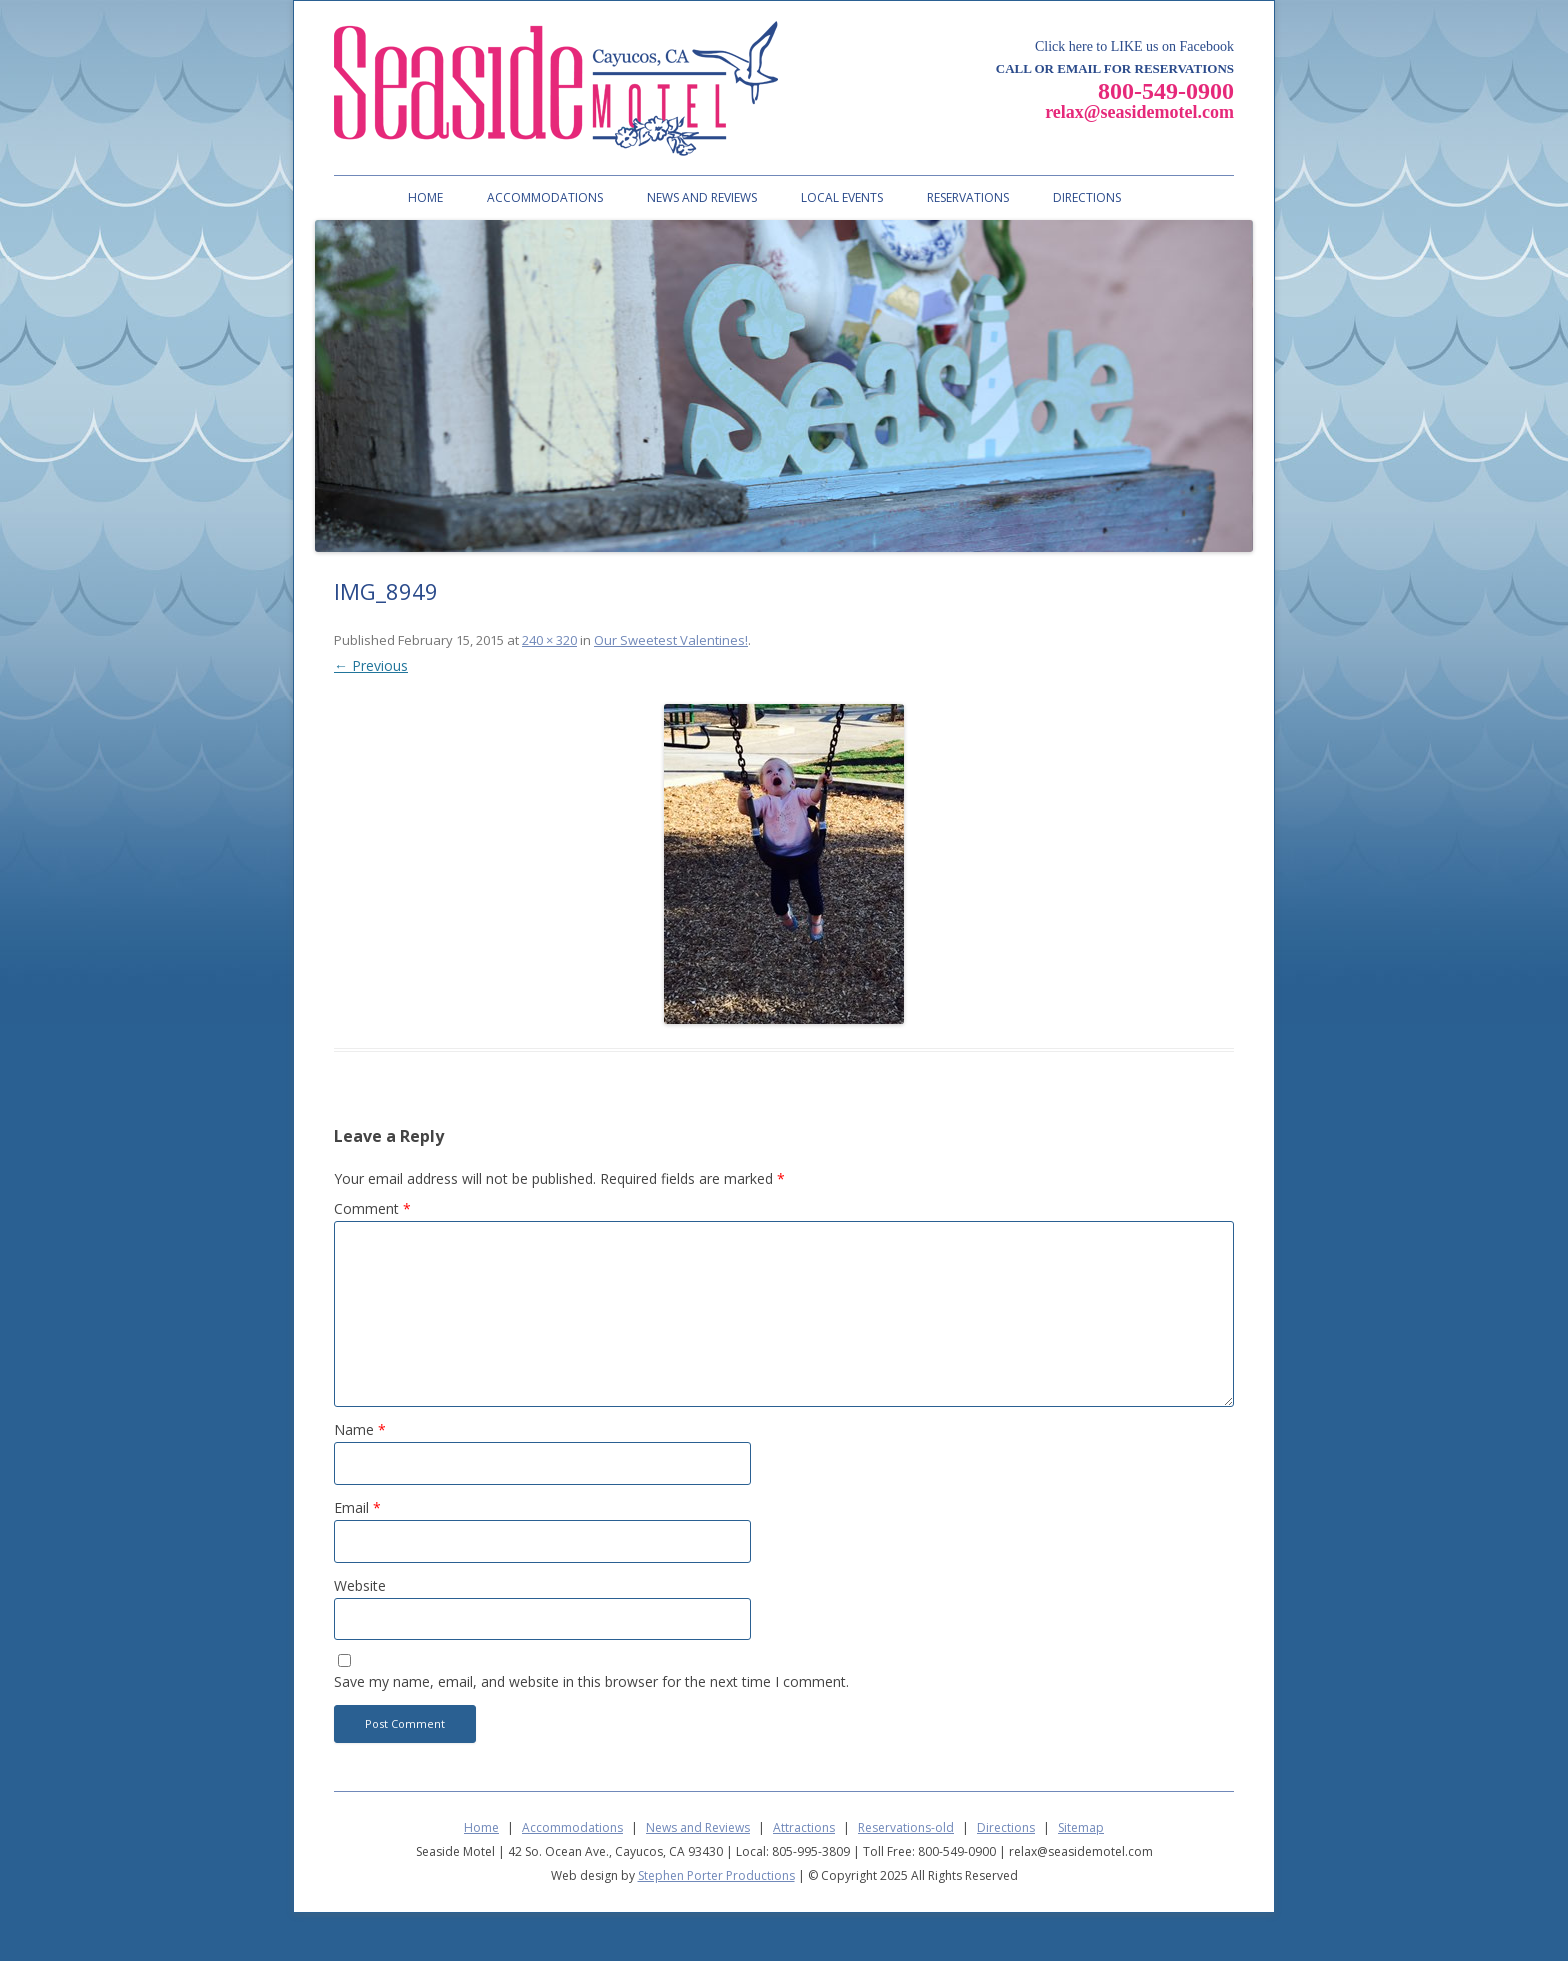 This screenshot has width=1568, height=1961. Describe the element at coordinates (702, 197) in the screenshot. I see `News and Reviews` at that location.